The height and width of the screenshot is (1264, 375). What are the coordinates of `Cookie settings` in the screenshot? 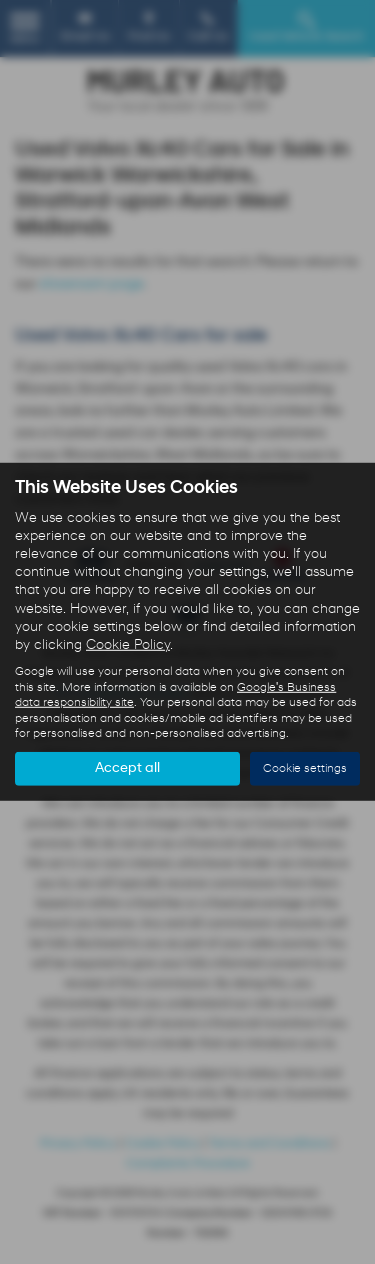 It's located at (305, 769).